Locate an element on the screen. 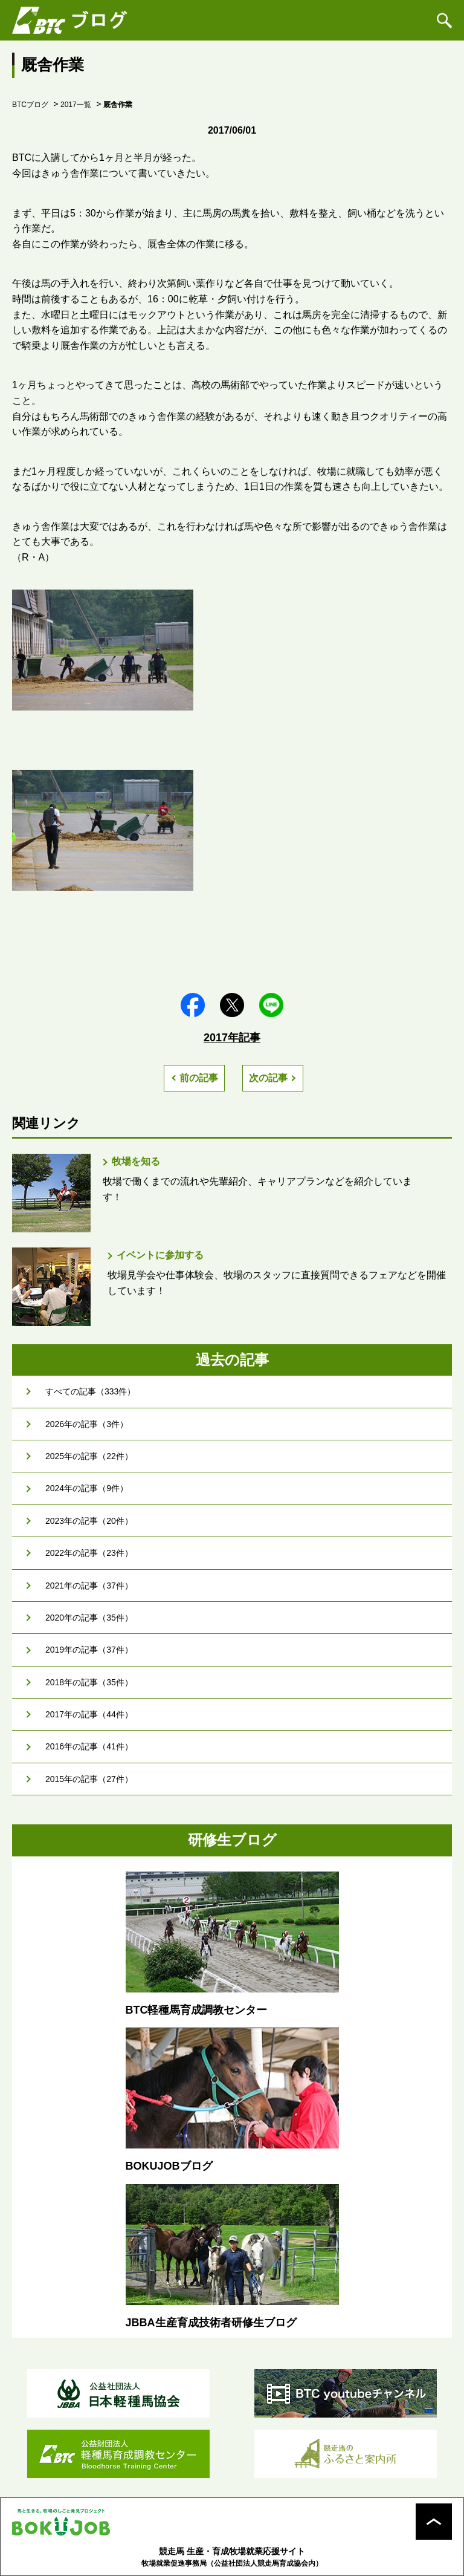 The width and height of the screenshot is (464, 2576). 2022年の記事（23件） is located at coordinates (89, 1553).